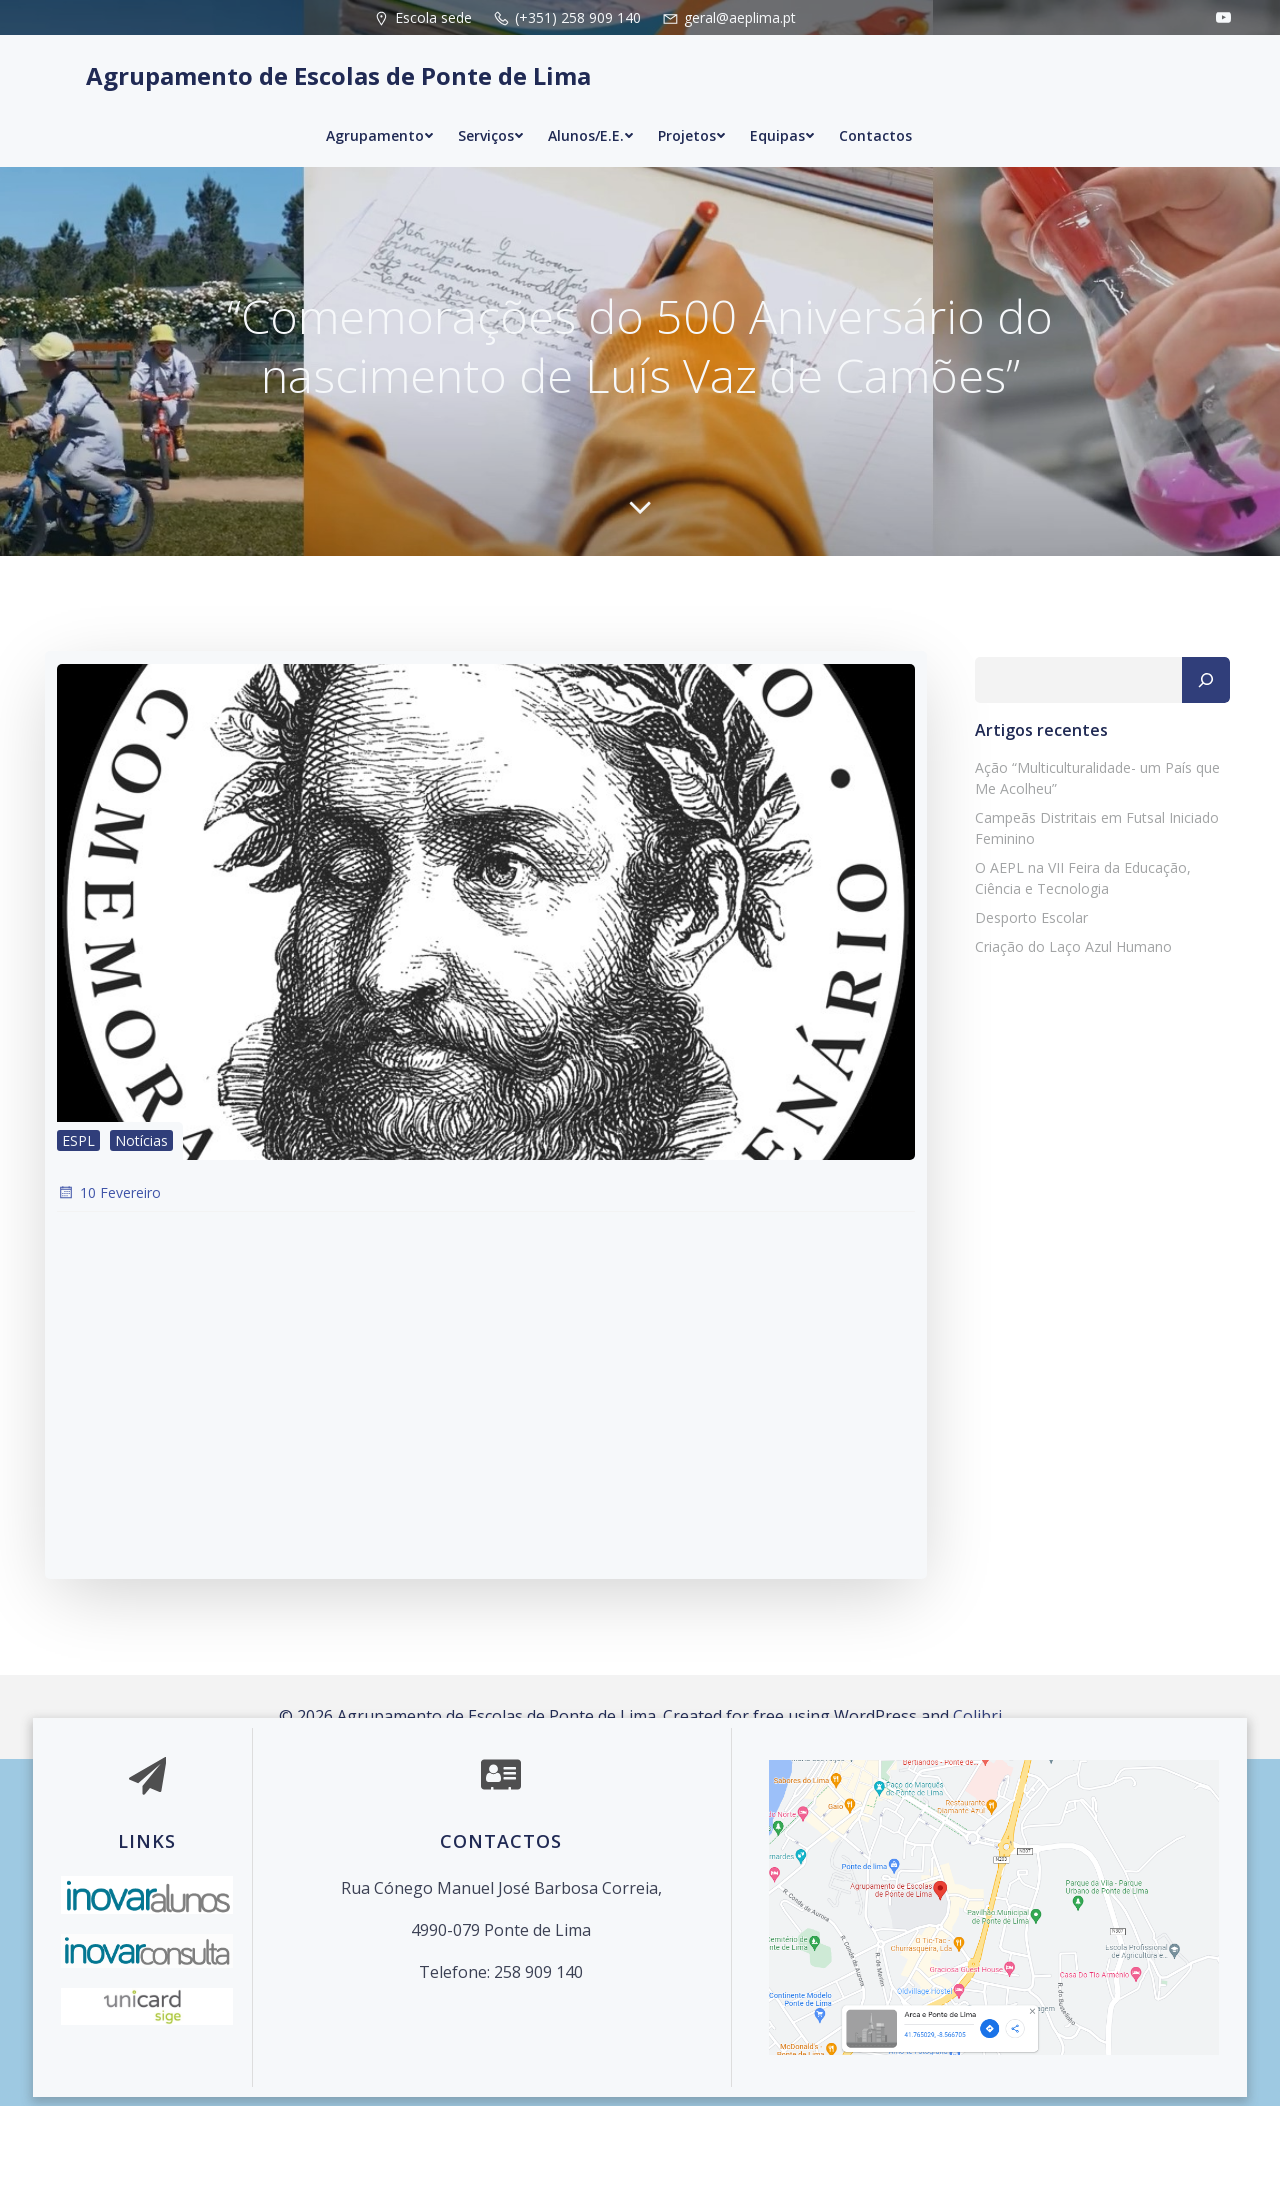 The height and width of the screenshot is (2203, 1280). Describe the element at coordinates (380, 112) in the screenshot. I see `Agrupamento` at that location.